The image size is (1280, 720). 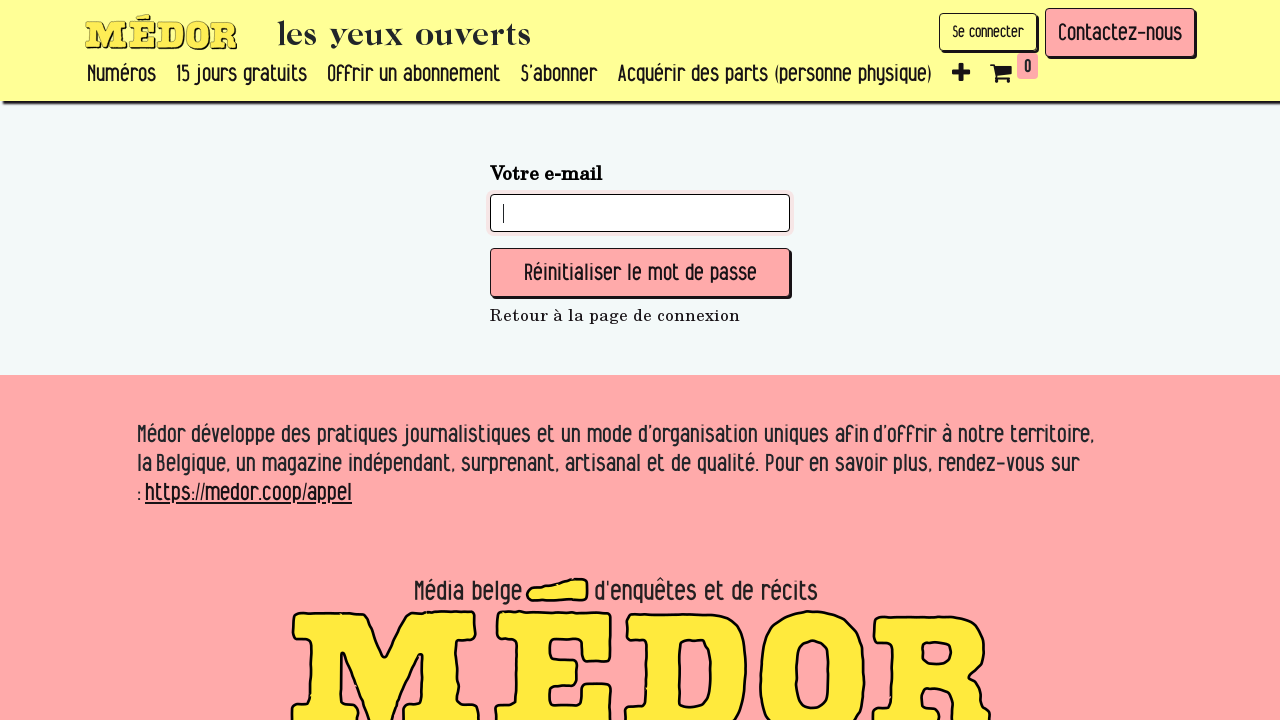 What do you see at coordinates (615, 315) in the screenshot?
I see `Retour à la page de connexion` at bounding box center [615, 315].